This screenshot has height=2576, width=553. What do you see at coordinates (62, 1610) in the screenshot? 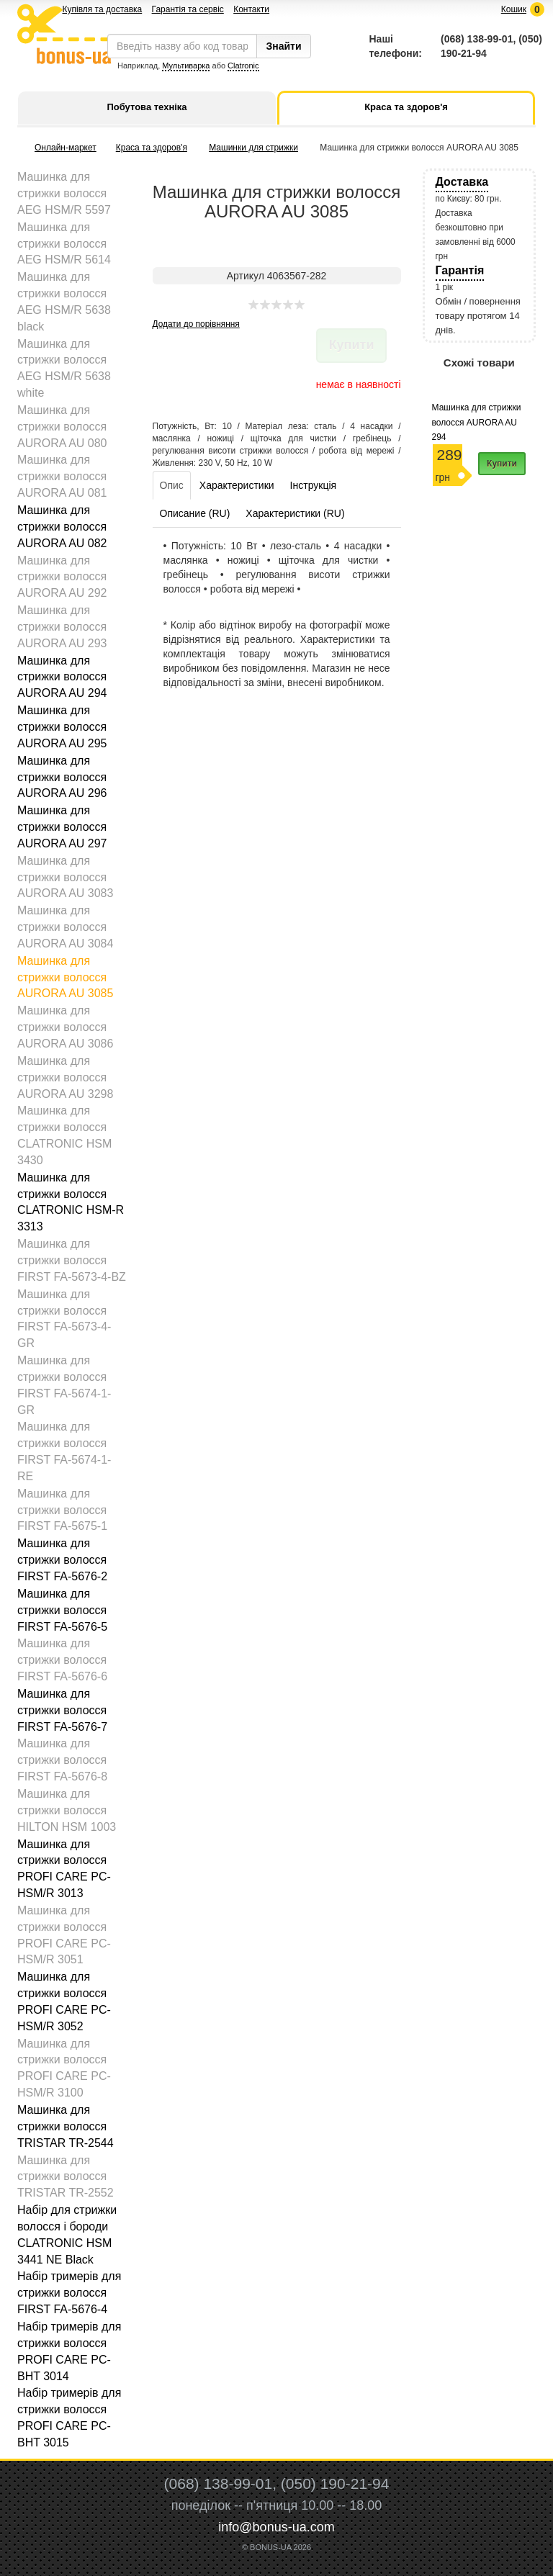
I see `Машинка для стрижки волосся FIRST FA-5676-5` at bounding box center [62, 1610].